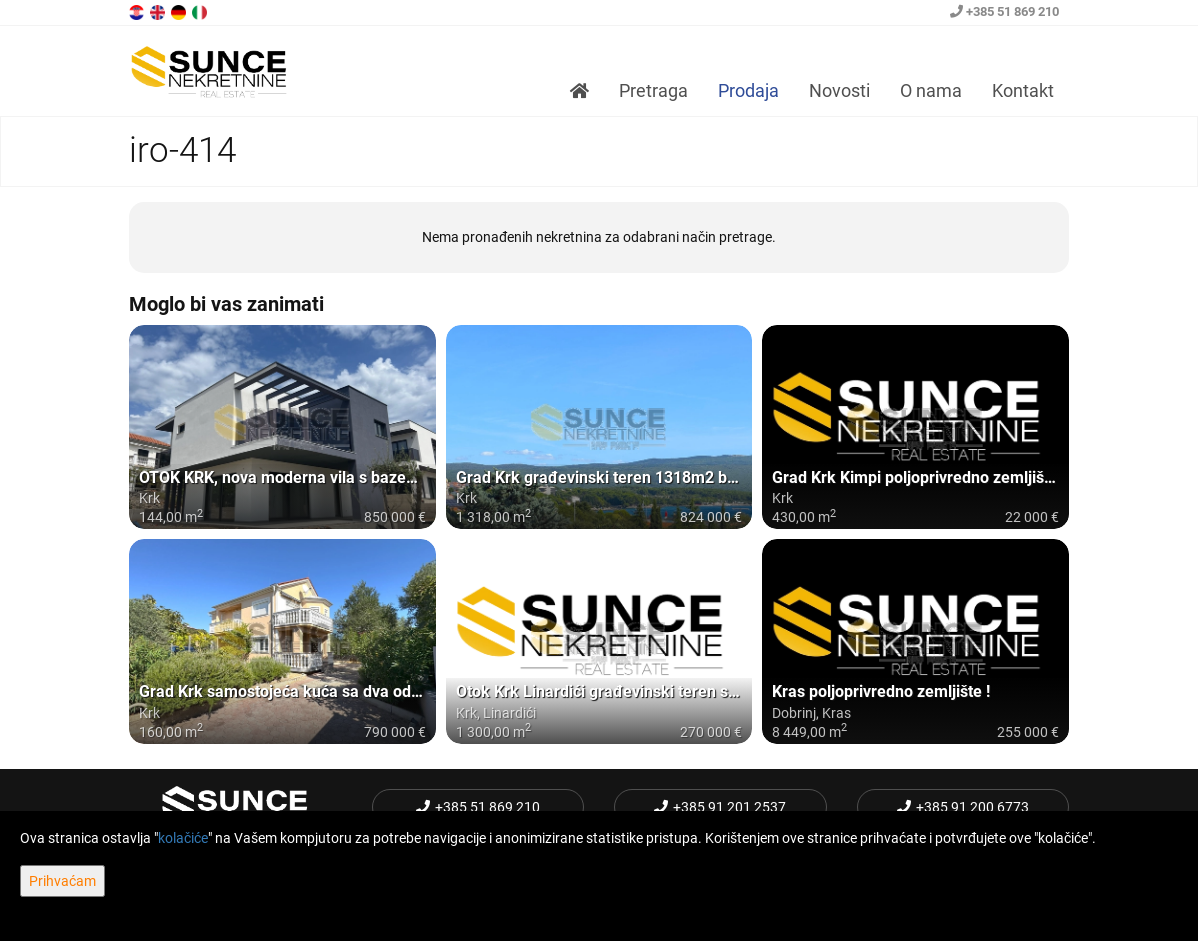 This screenshot has height=941, width=1198. What do you see at coordinates (931, 90) in the screenshot?
I see `O nama` at bounding box center [931, 90].